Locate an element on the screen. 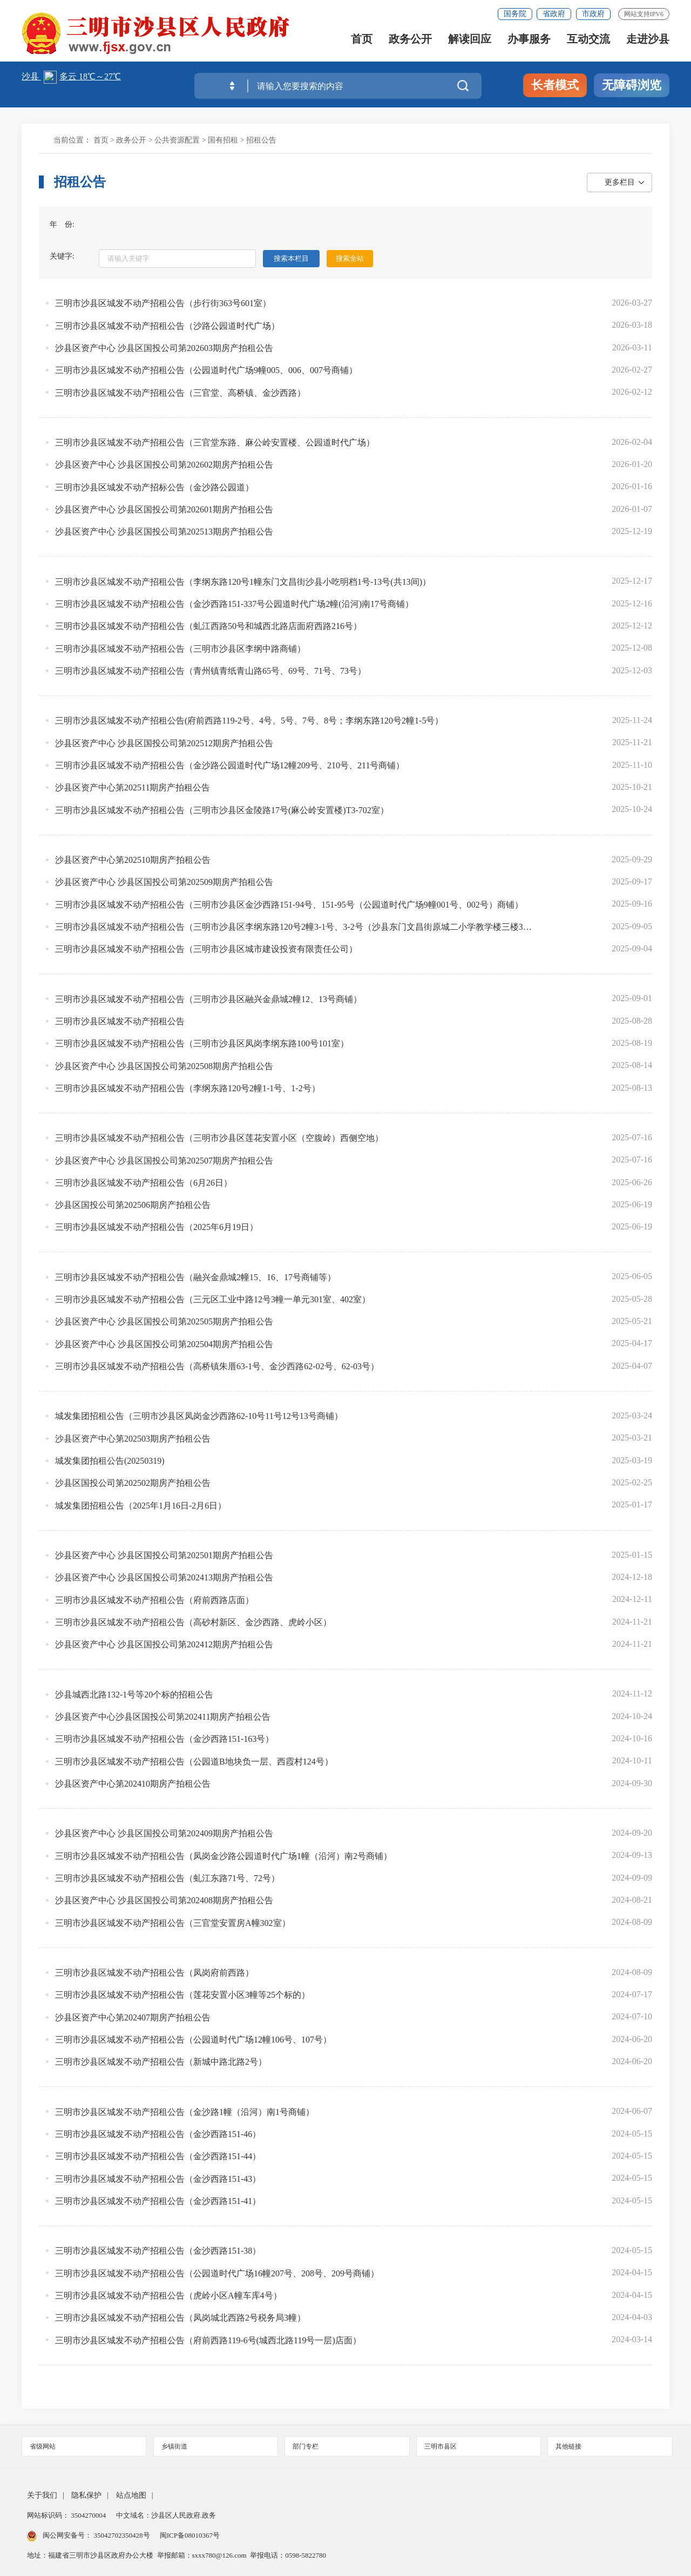 This screenshot has height=2576, width=691. 解读回应 is located at coordinates (469, 39).